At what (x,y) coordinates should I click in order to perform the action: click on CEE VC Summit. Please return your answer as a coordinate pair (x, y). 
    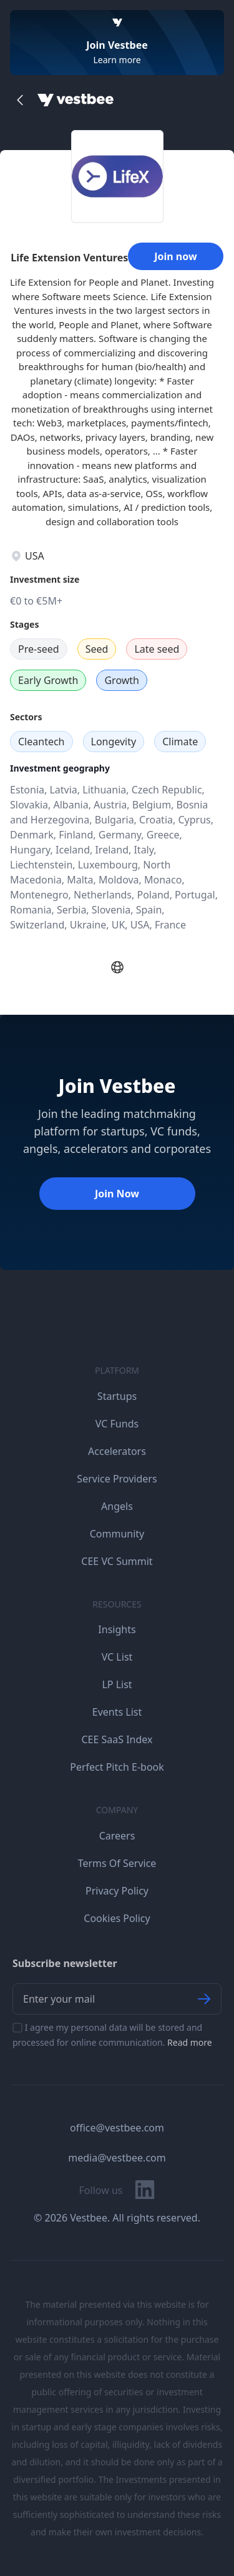
    Looking at the image, I should click on (116, 1561).